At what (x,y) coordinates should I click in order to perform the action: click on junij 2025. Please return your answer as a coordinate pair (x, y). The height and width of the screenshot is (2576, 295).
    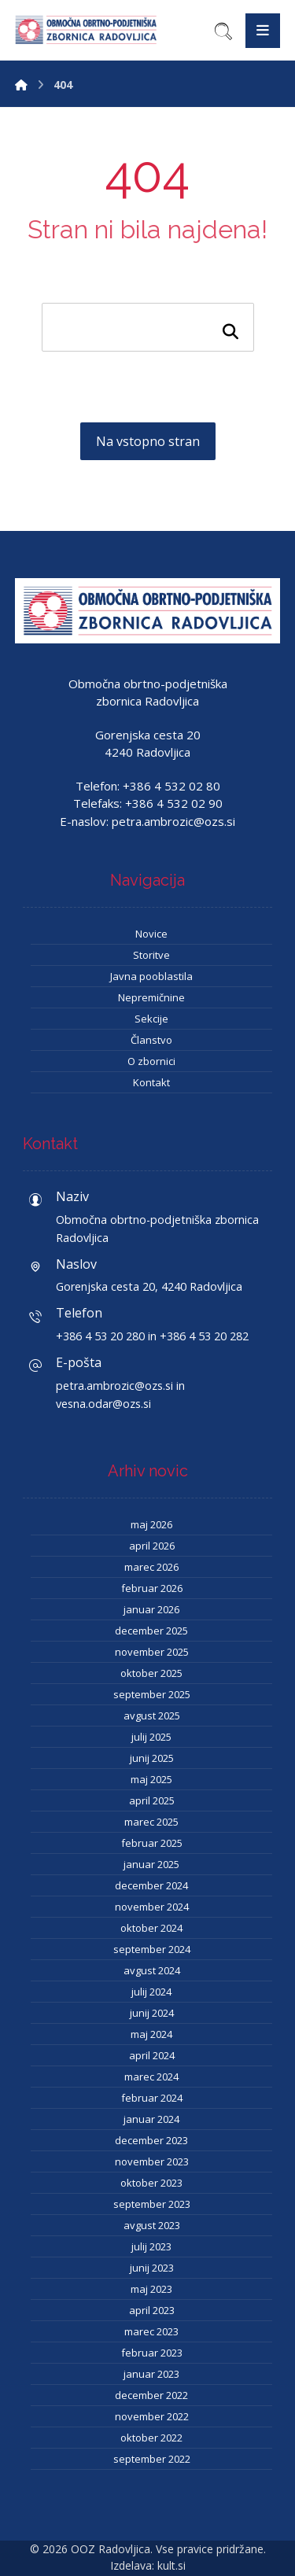
    Looking at the image, I should click on (152, 1758).